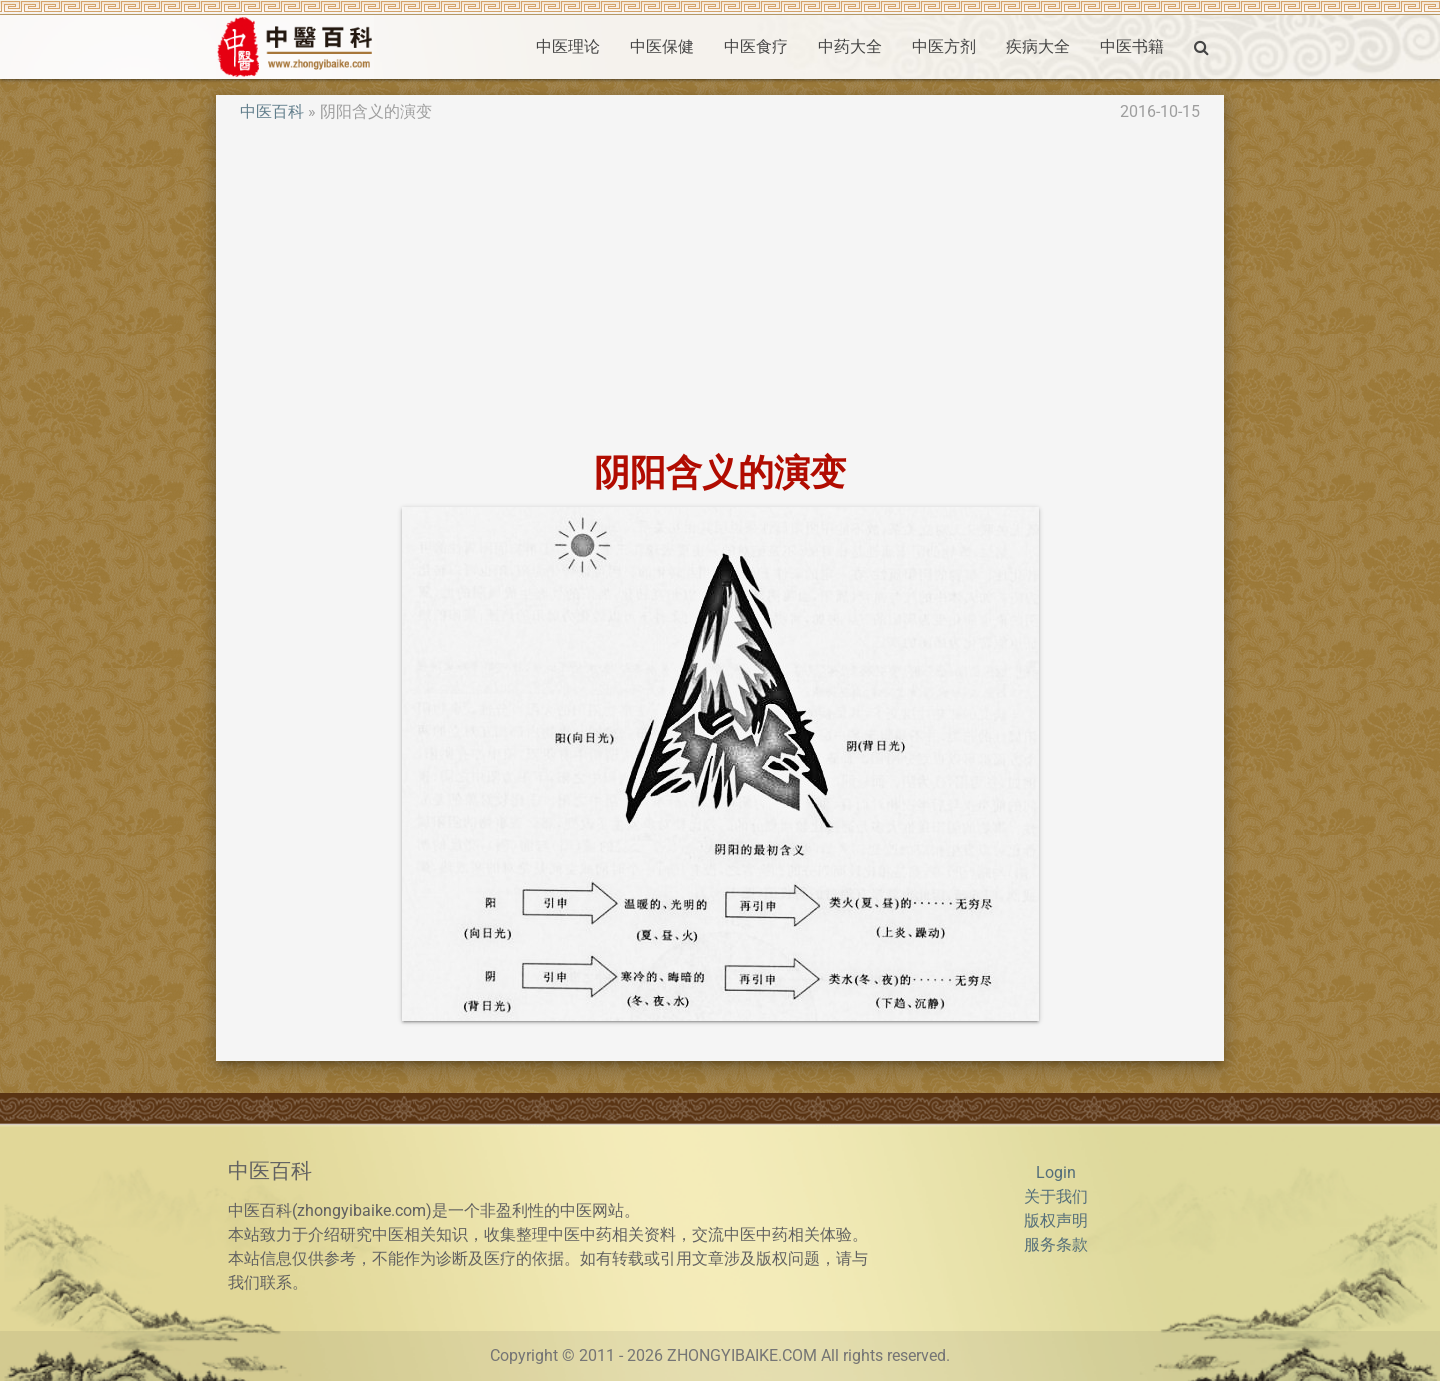 The height and width of the screenshot is (1381, 1440). What do you see at coordinates (756, 46) in the screenshot?
I see `中医食疗` at bounding box center [756, 46].